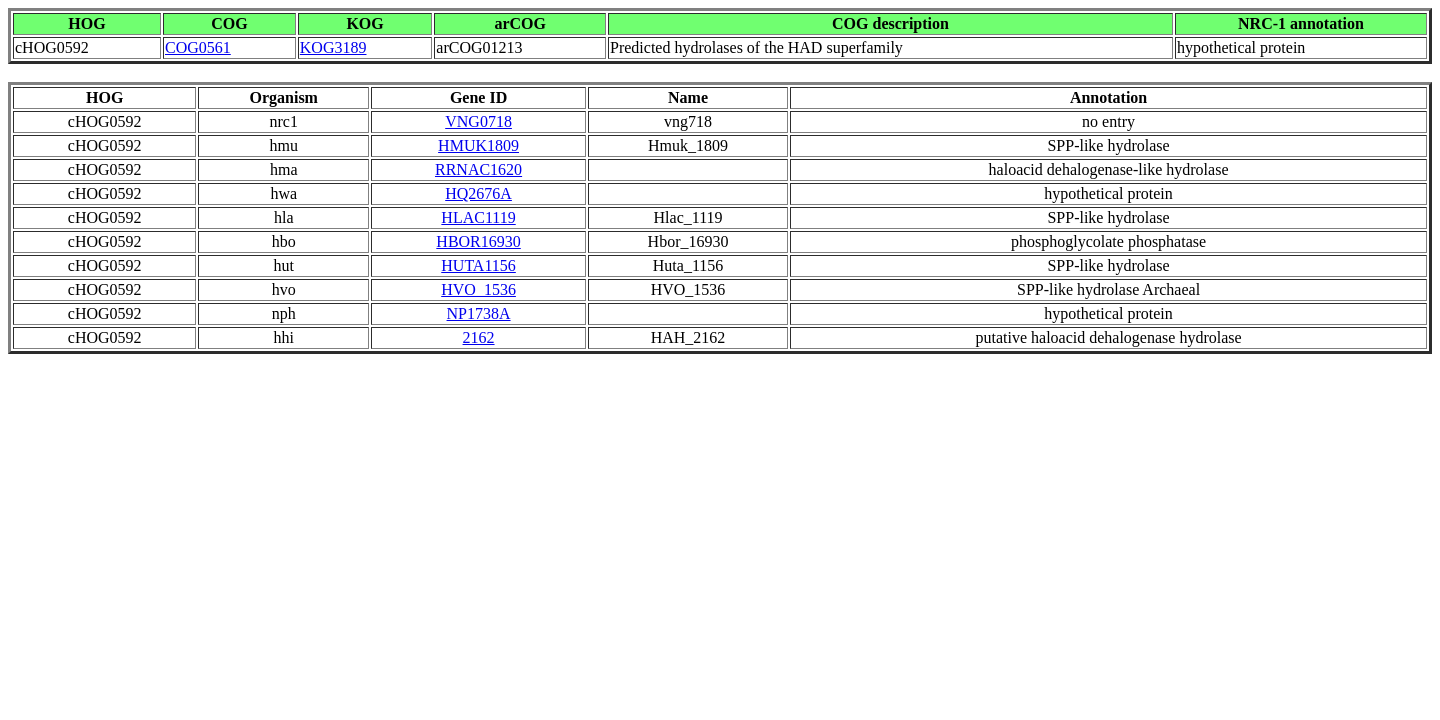  What do you see at coordinates (333, 47) in the screenshot?
I see `KOG3189` at bounding box center [333, 47].